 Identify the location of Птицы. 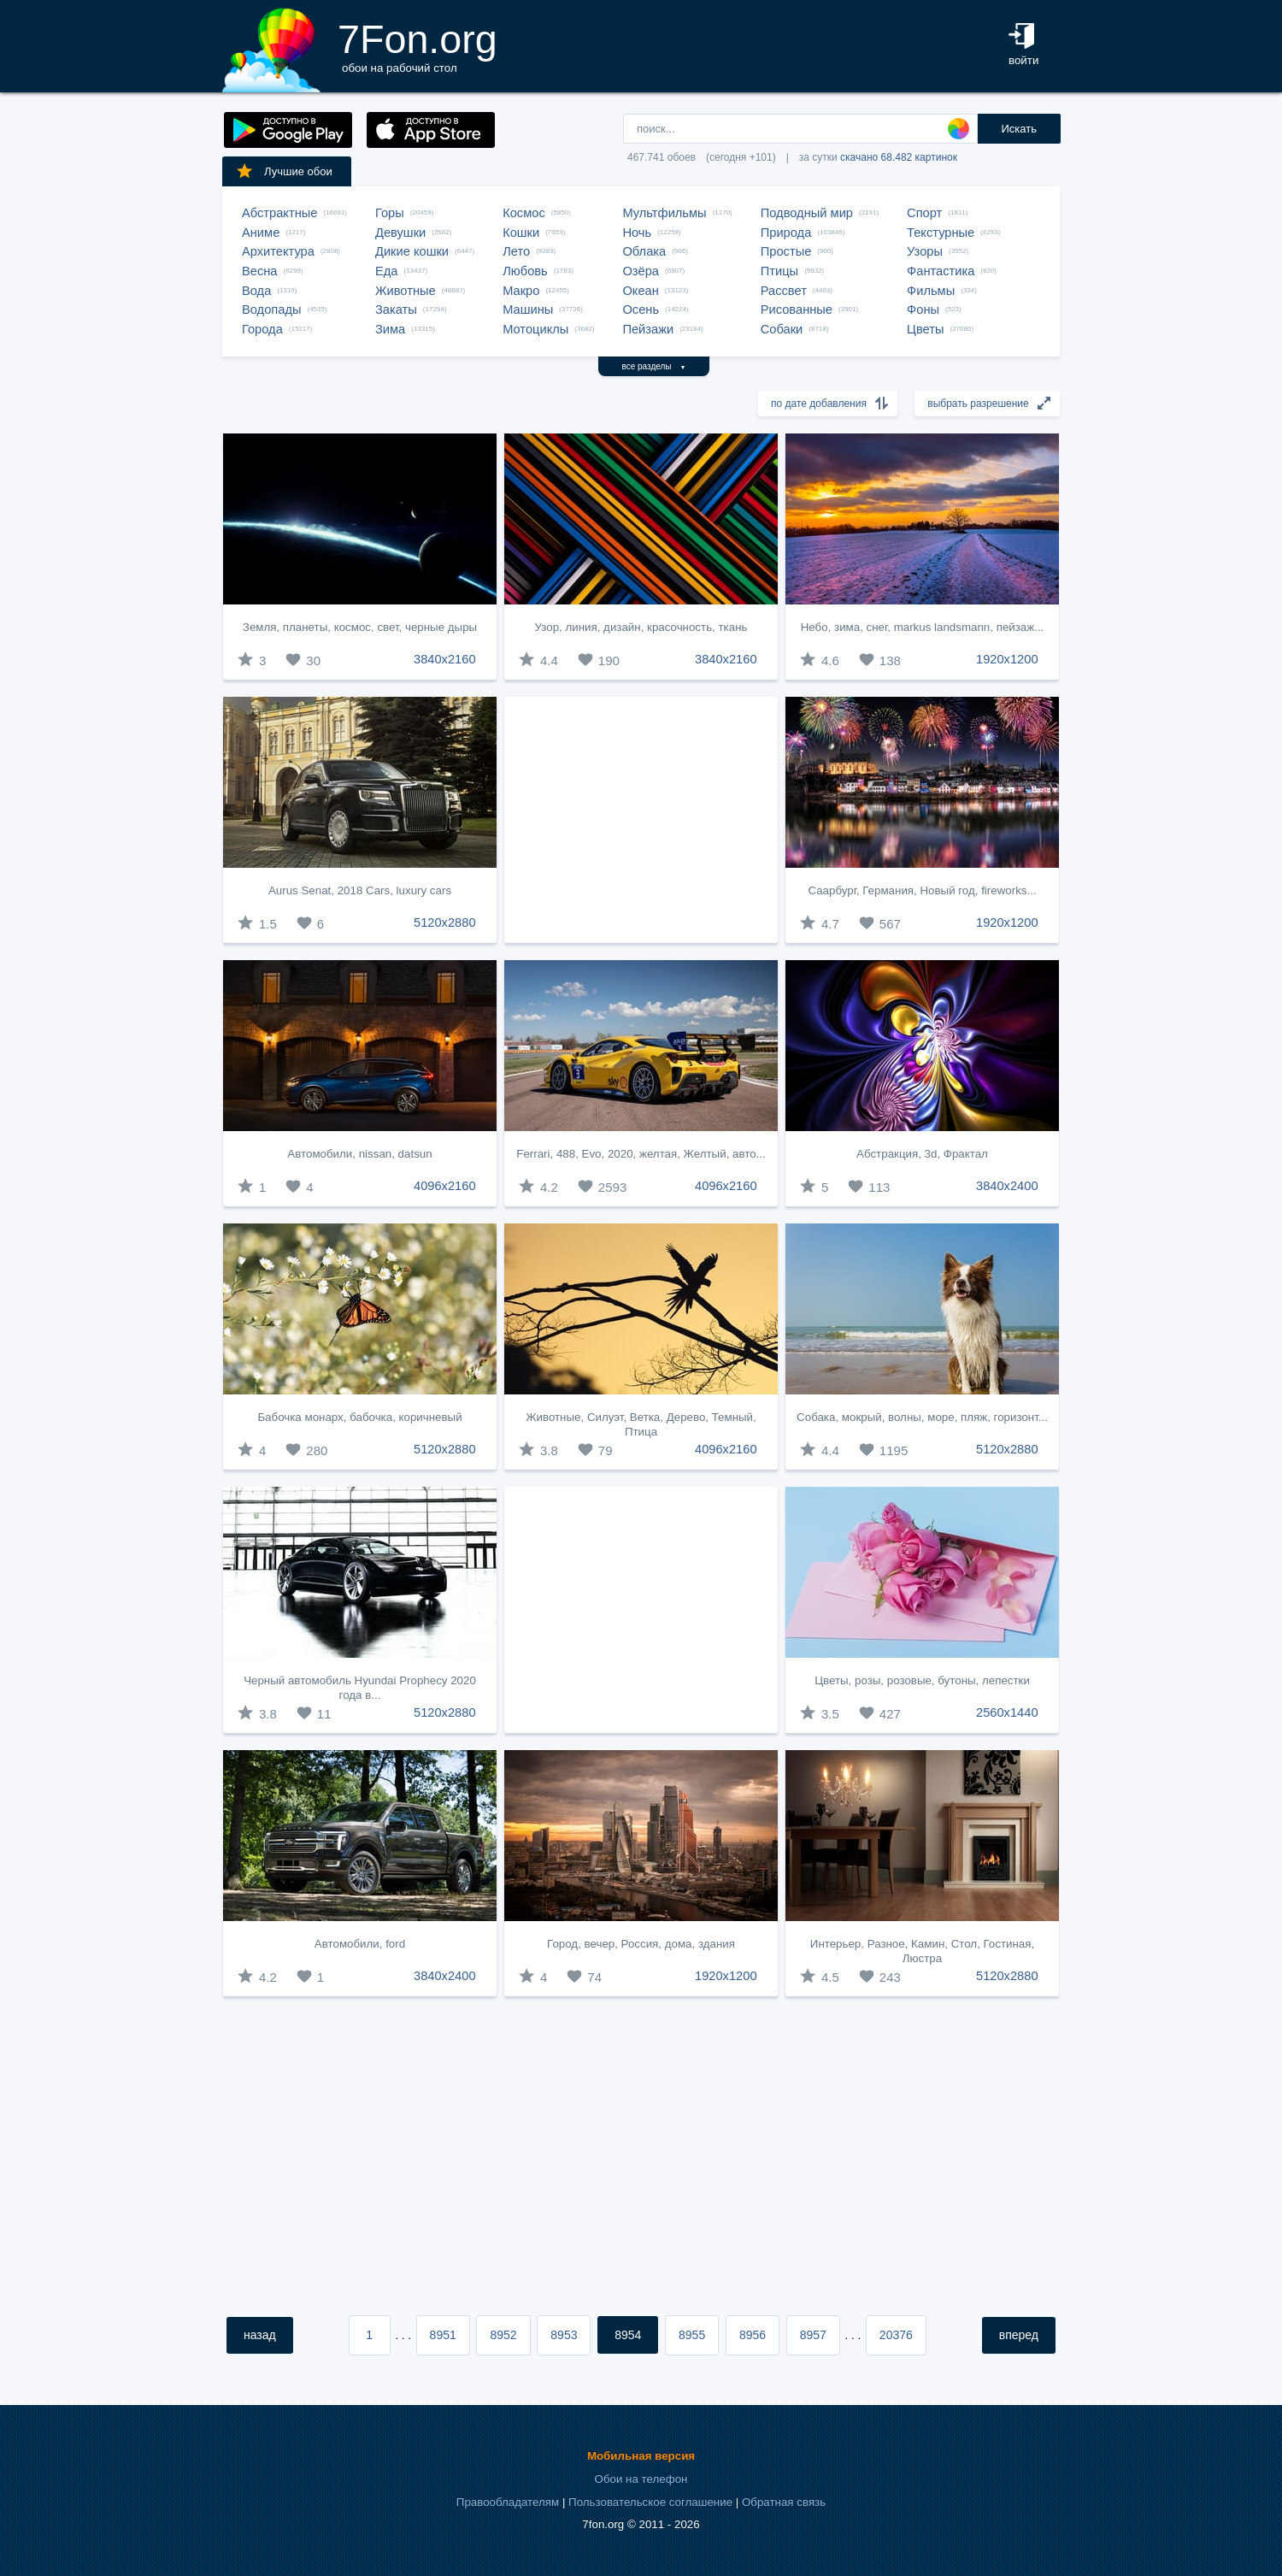
(779, 271).